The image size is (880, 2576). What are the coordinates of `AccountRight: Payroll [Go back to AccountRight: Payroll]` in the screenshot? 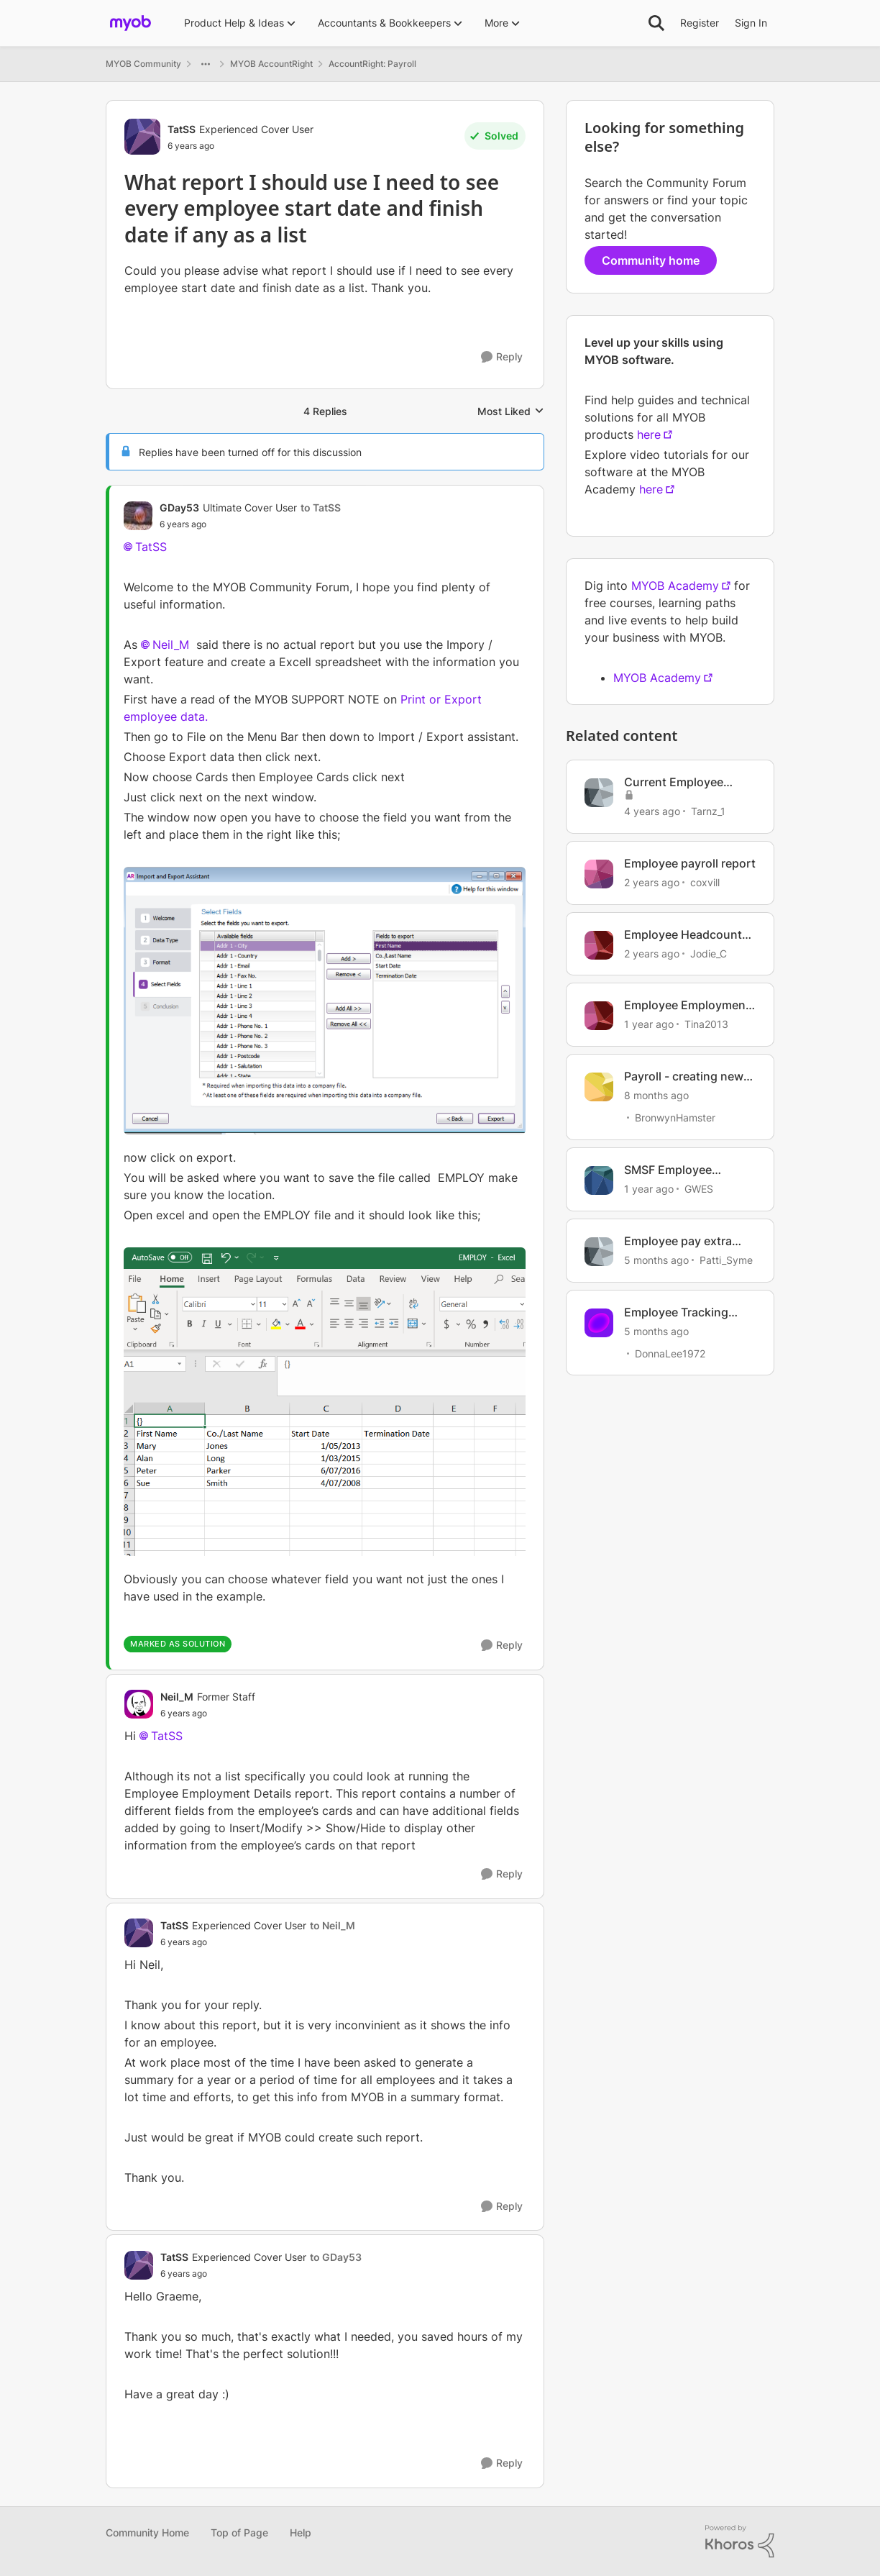 It's located at (372, 63).